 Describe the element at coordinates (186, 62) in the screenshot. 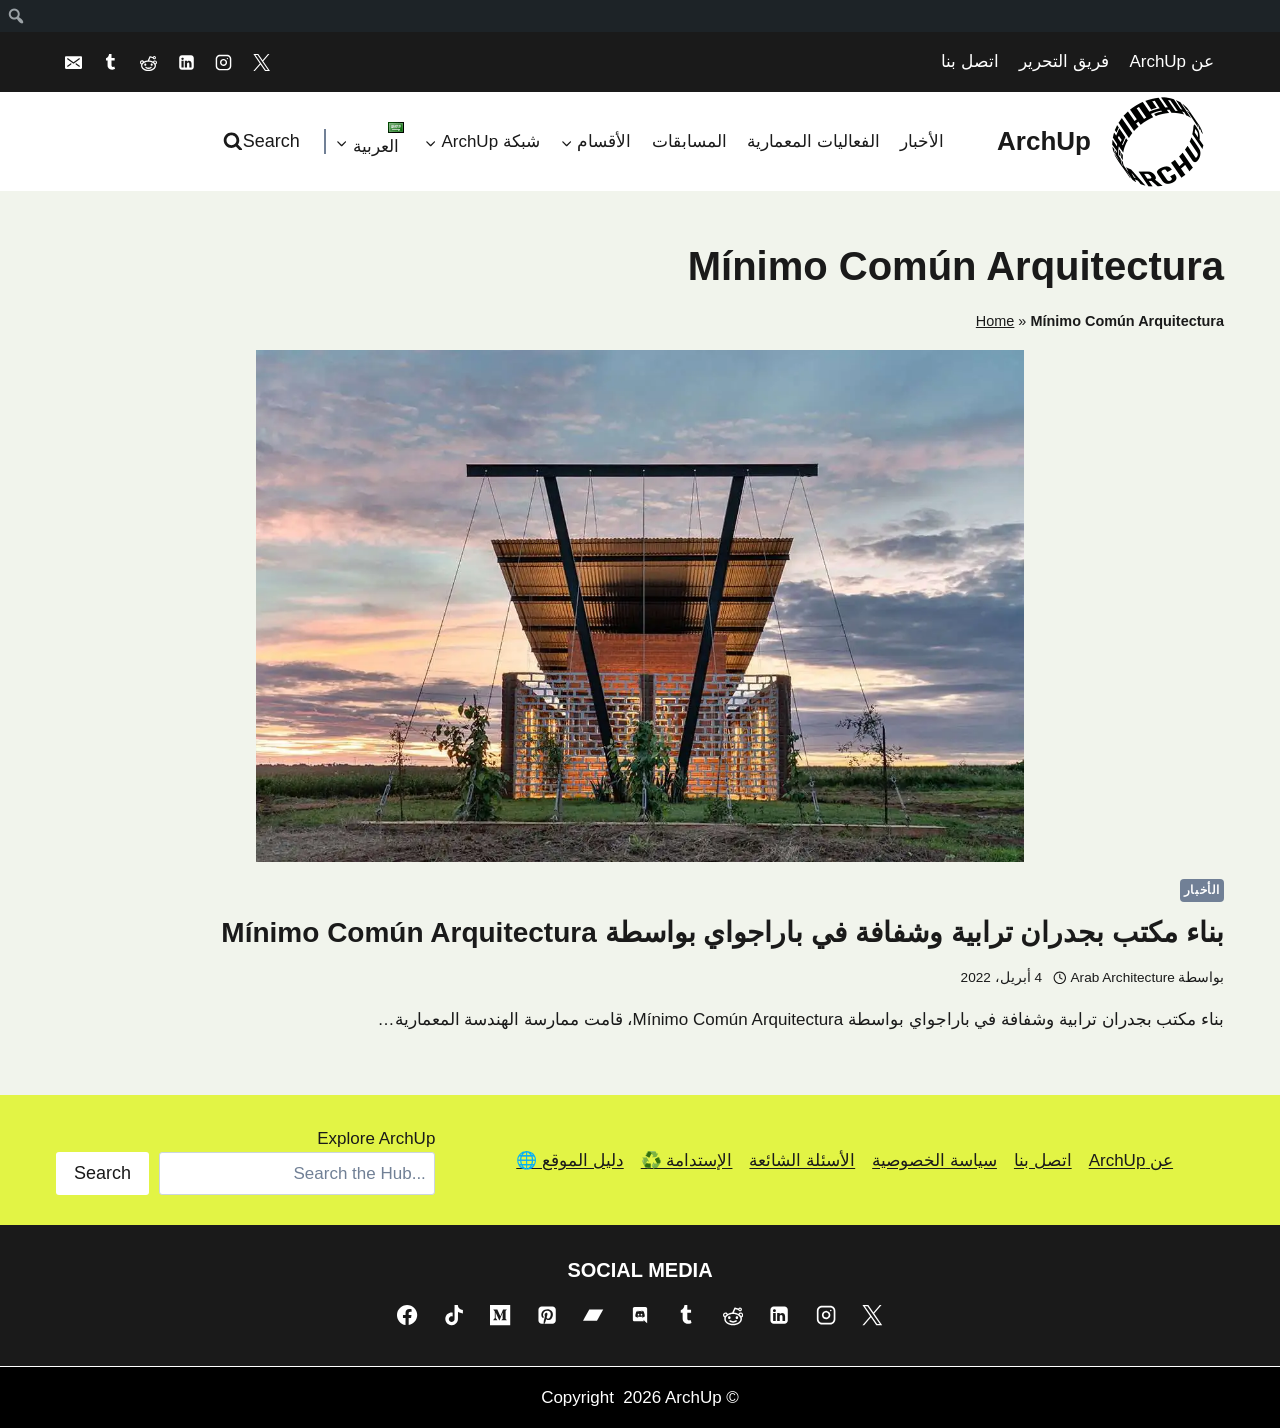

I see `[Linkedin]` at that location.